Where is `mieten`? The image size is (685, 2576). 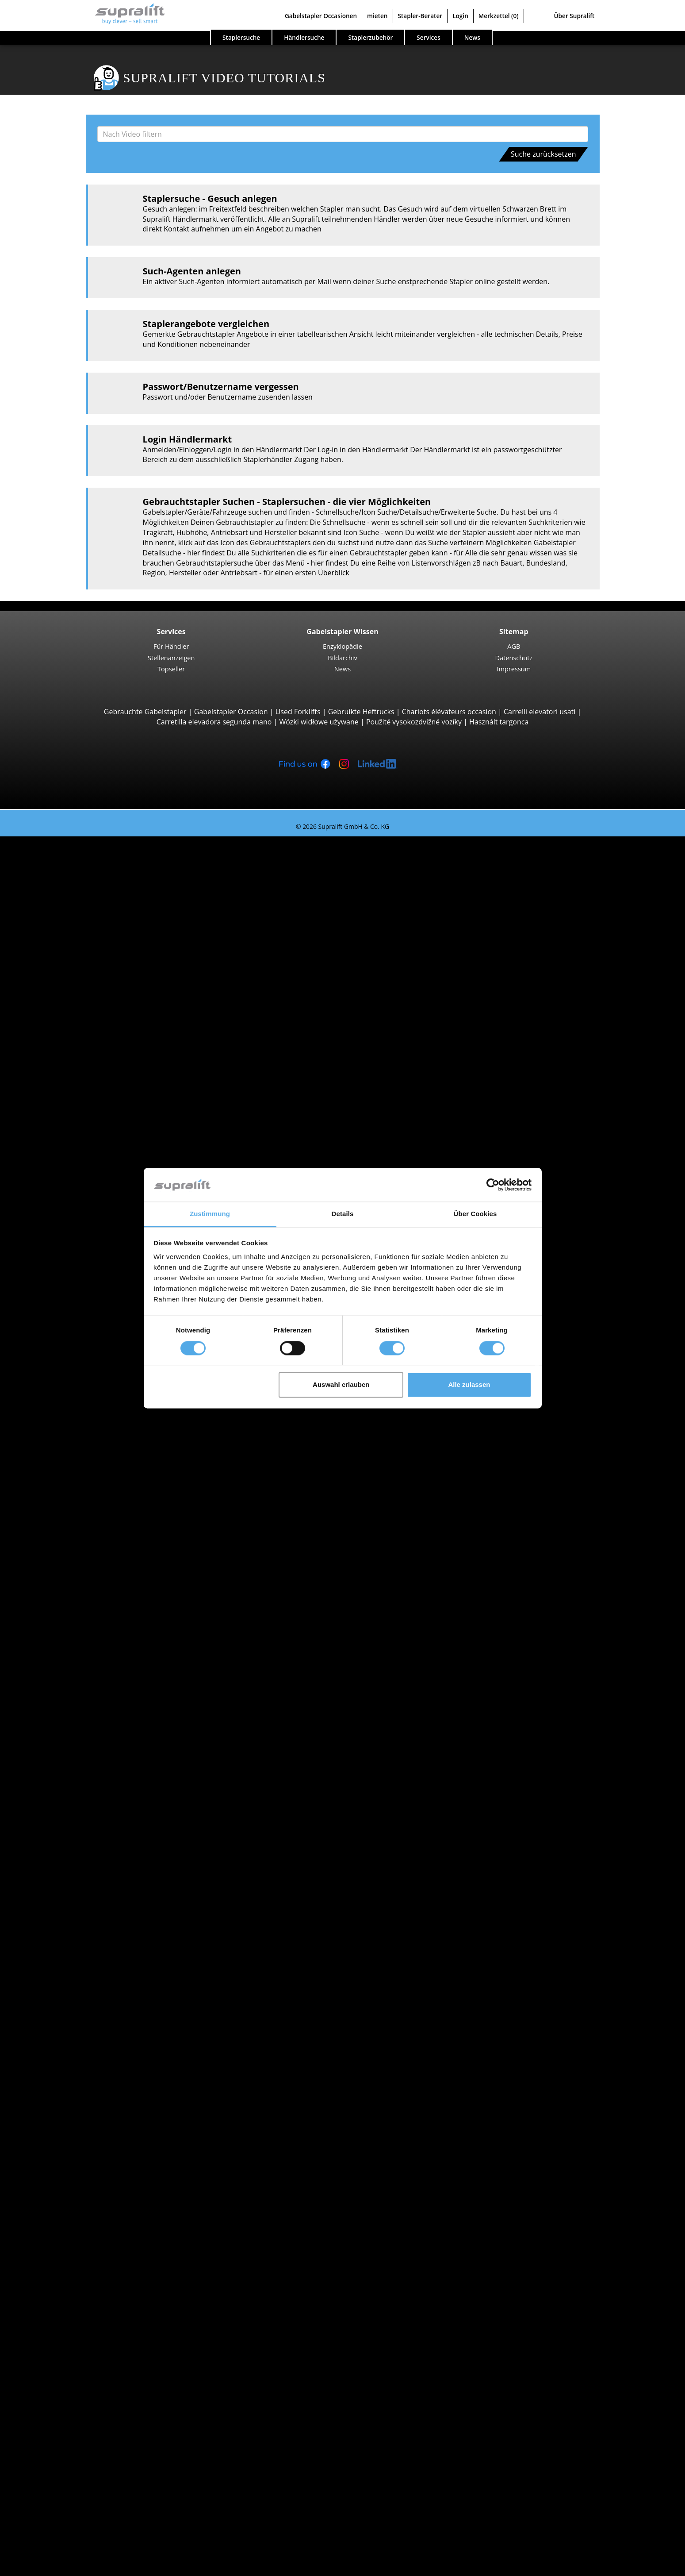 mieten is located at coordinates (377, 16).